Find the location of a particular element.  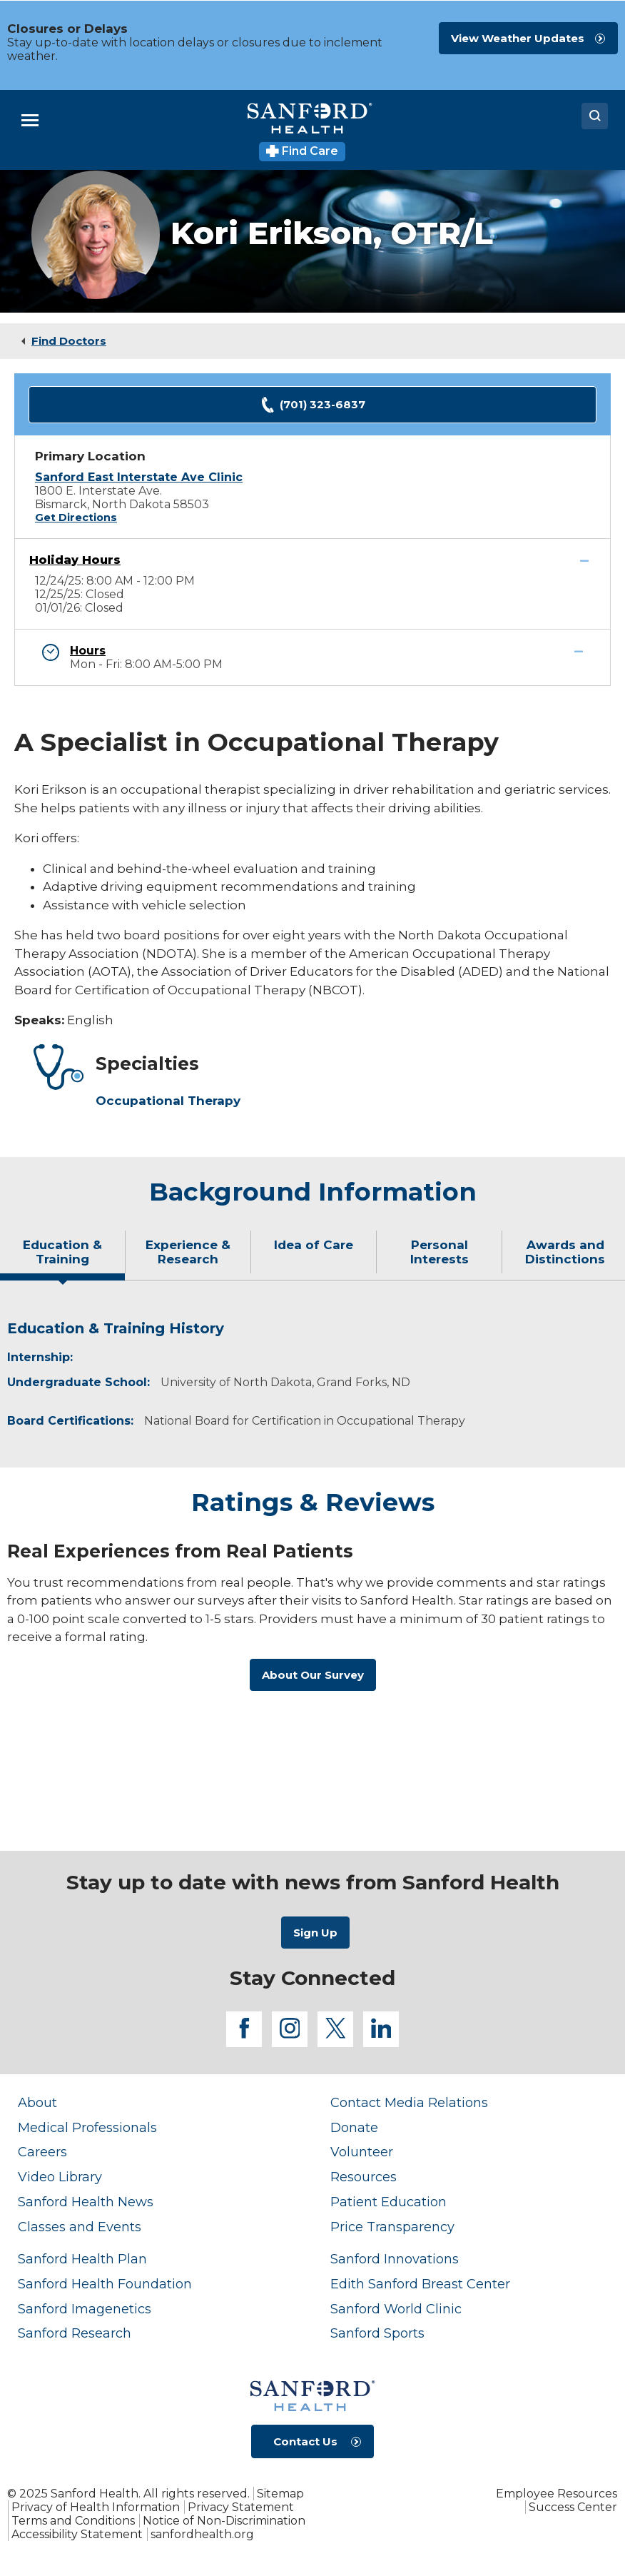

Privacy of Health Information is located at coordinates (95, 2507).